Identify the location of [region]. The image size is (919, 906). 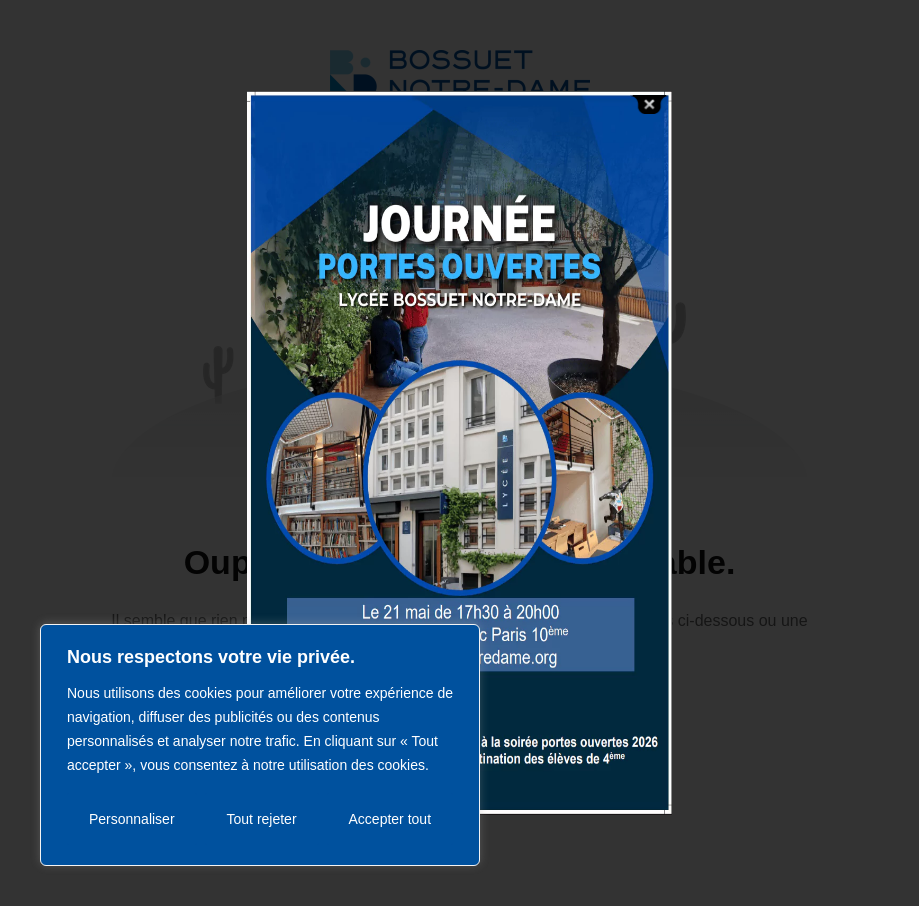
(260, 745).